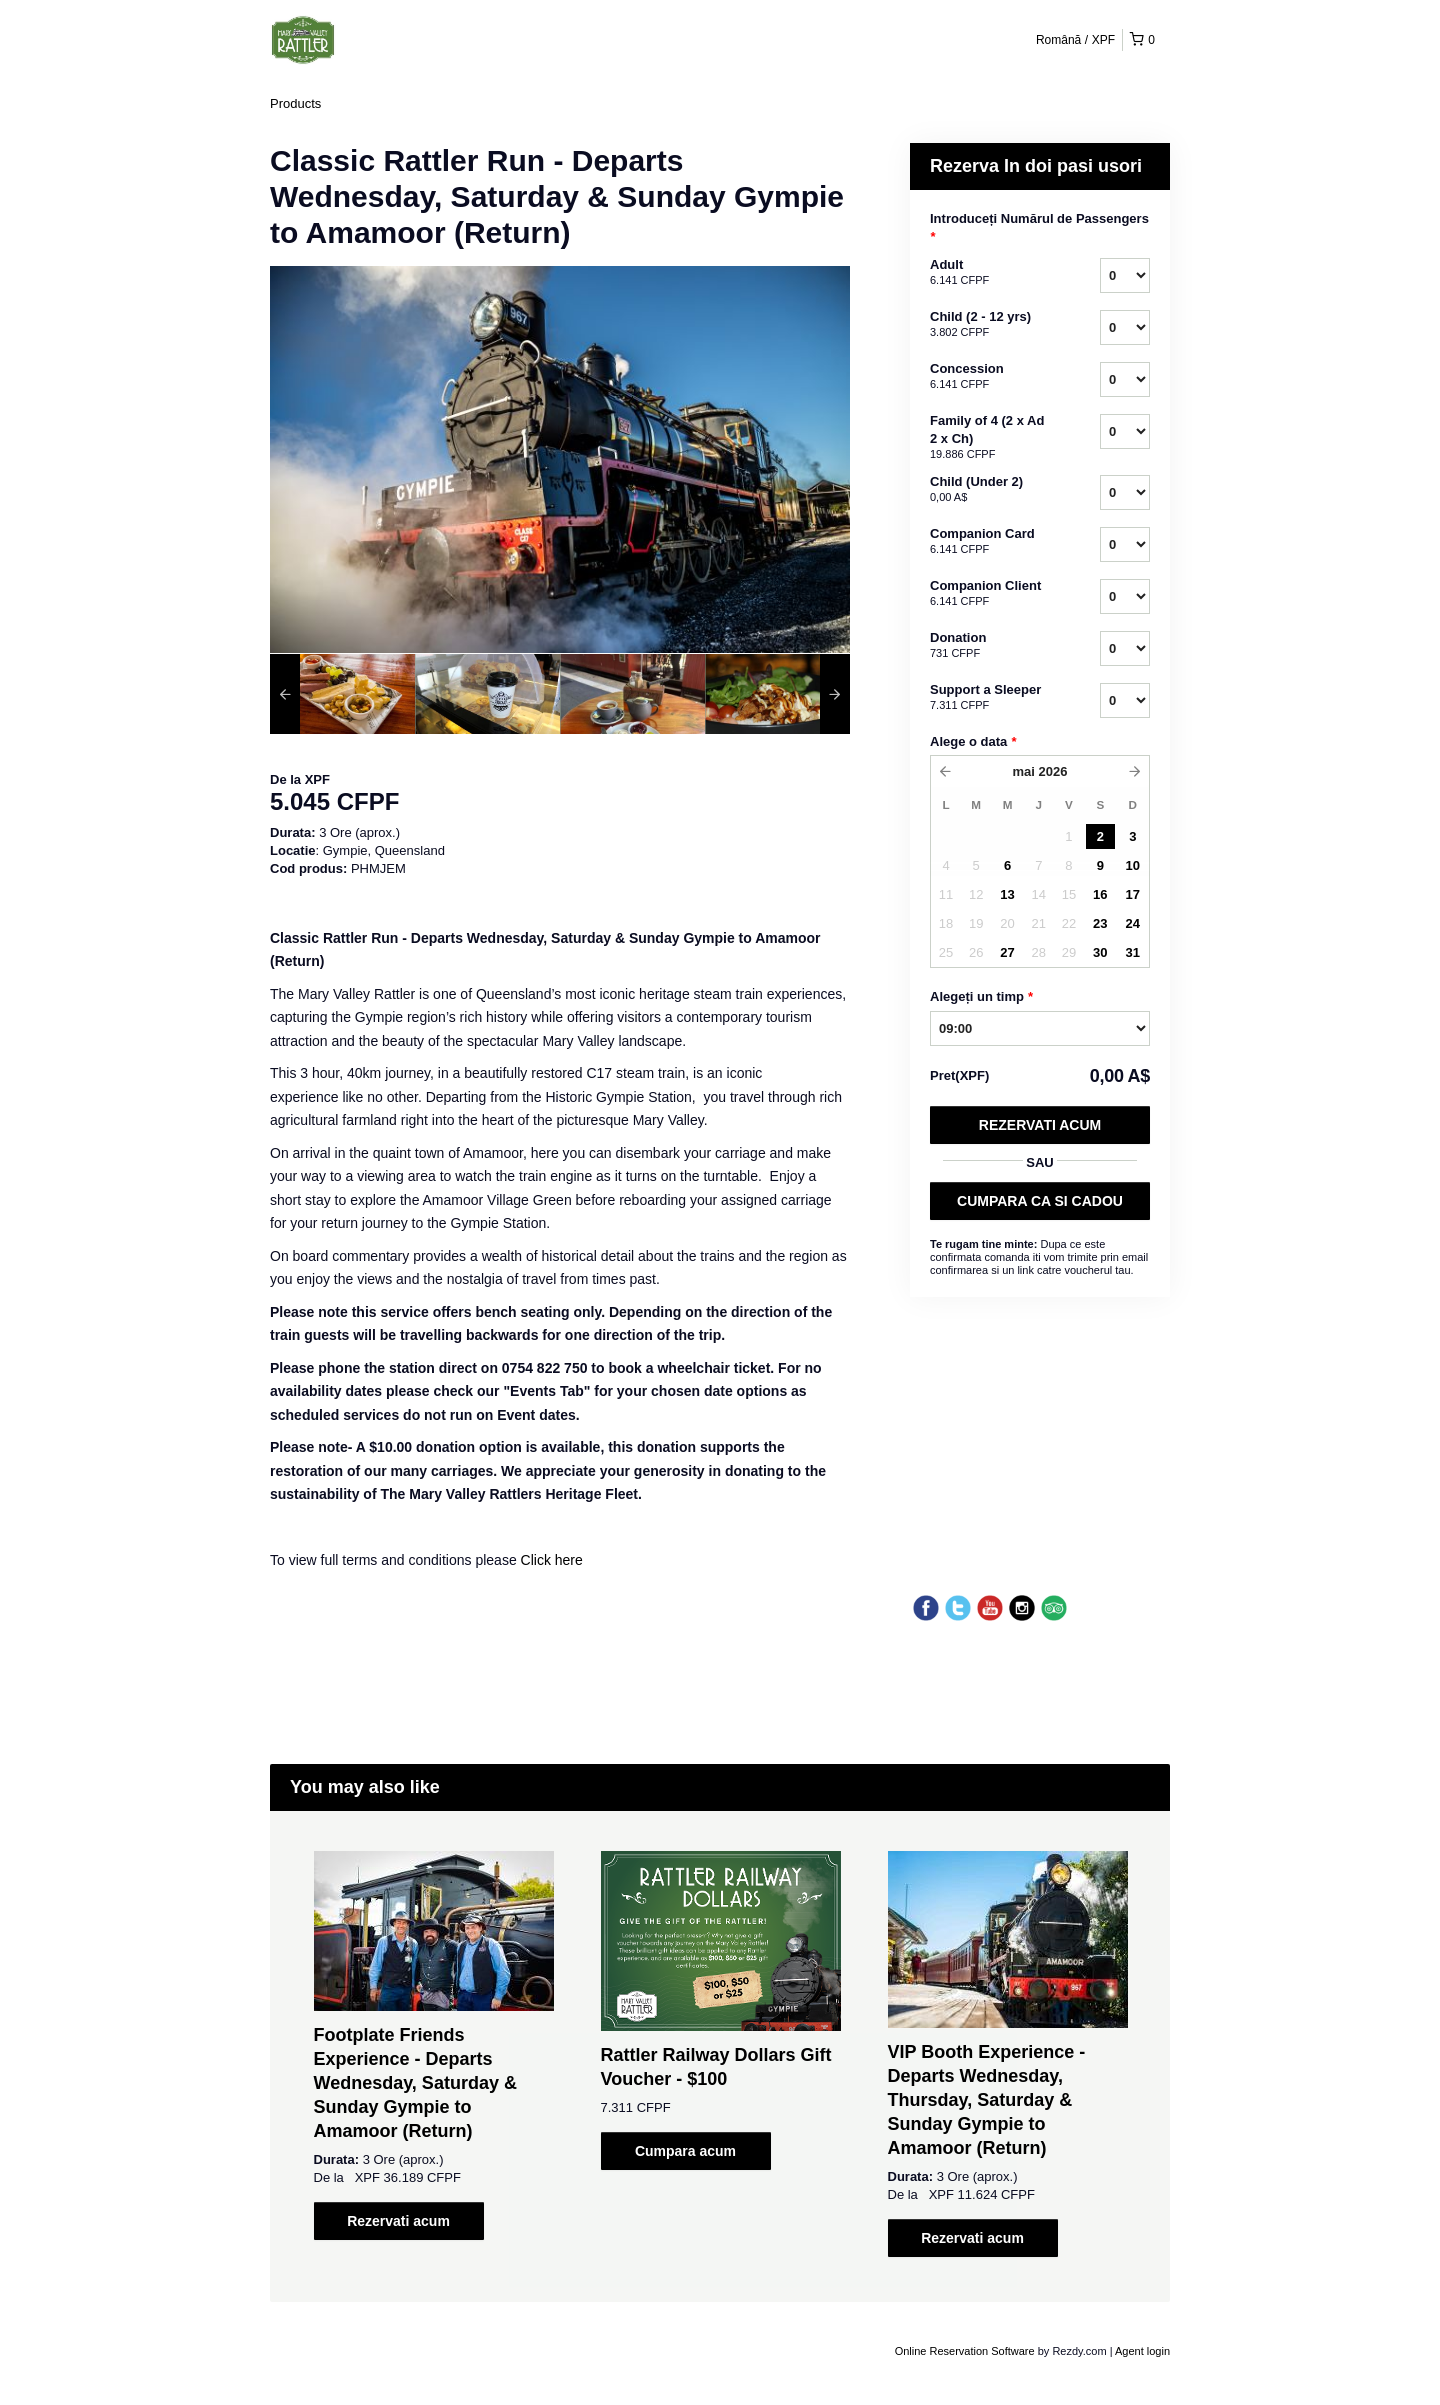  I want to click on Click here, so click(552, 1560).